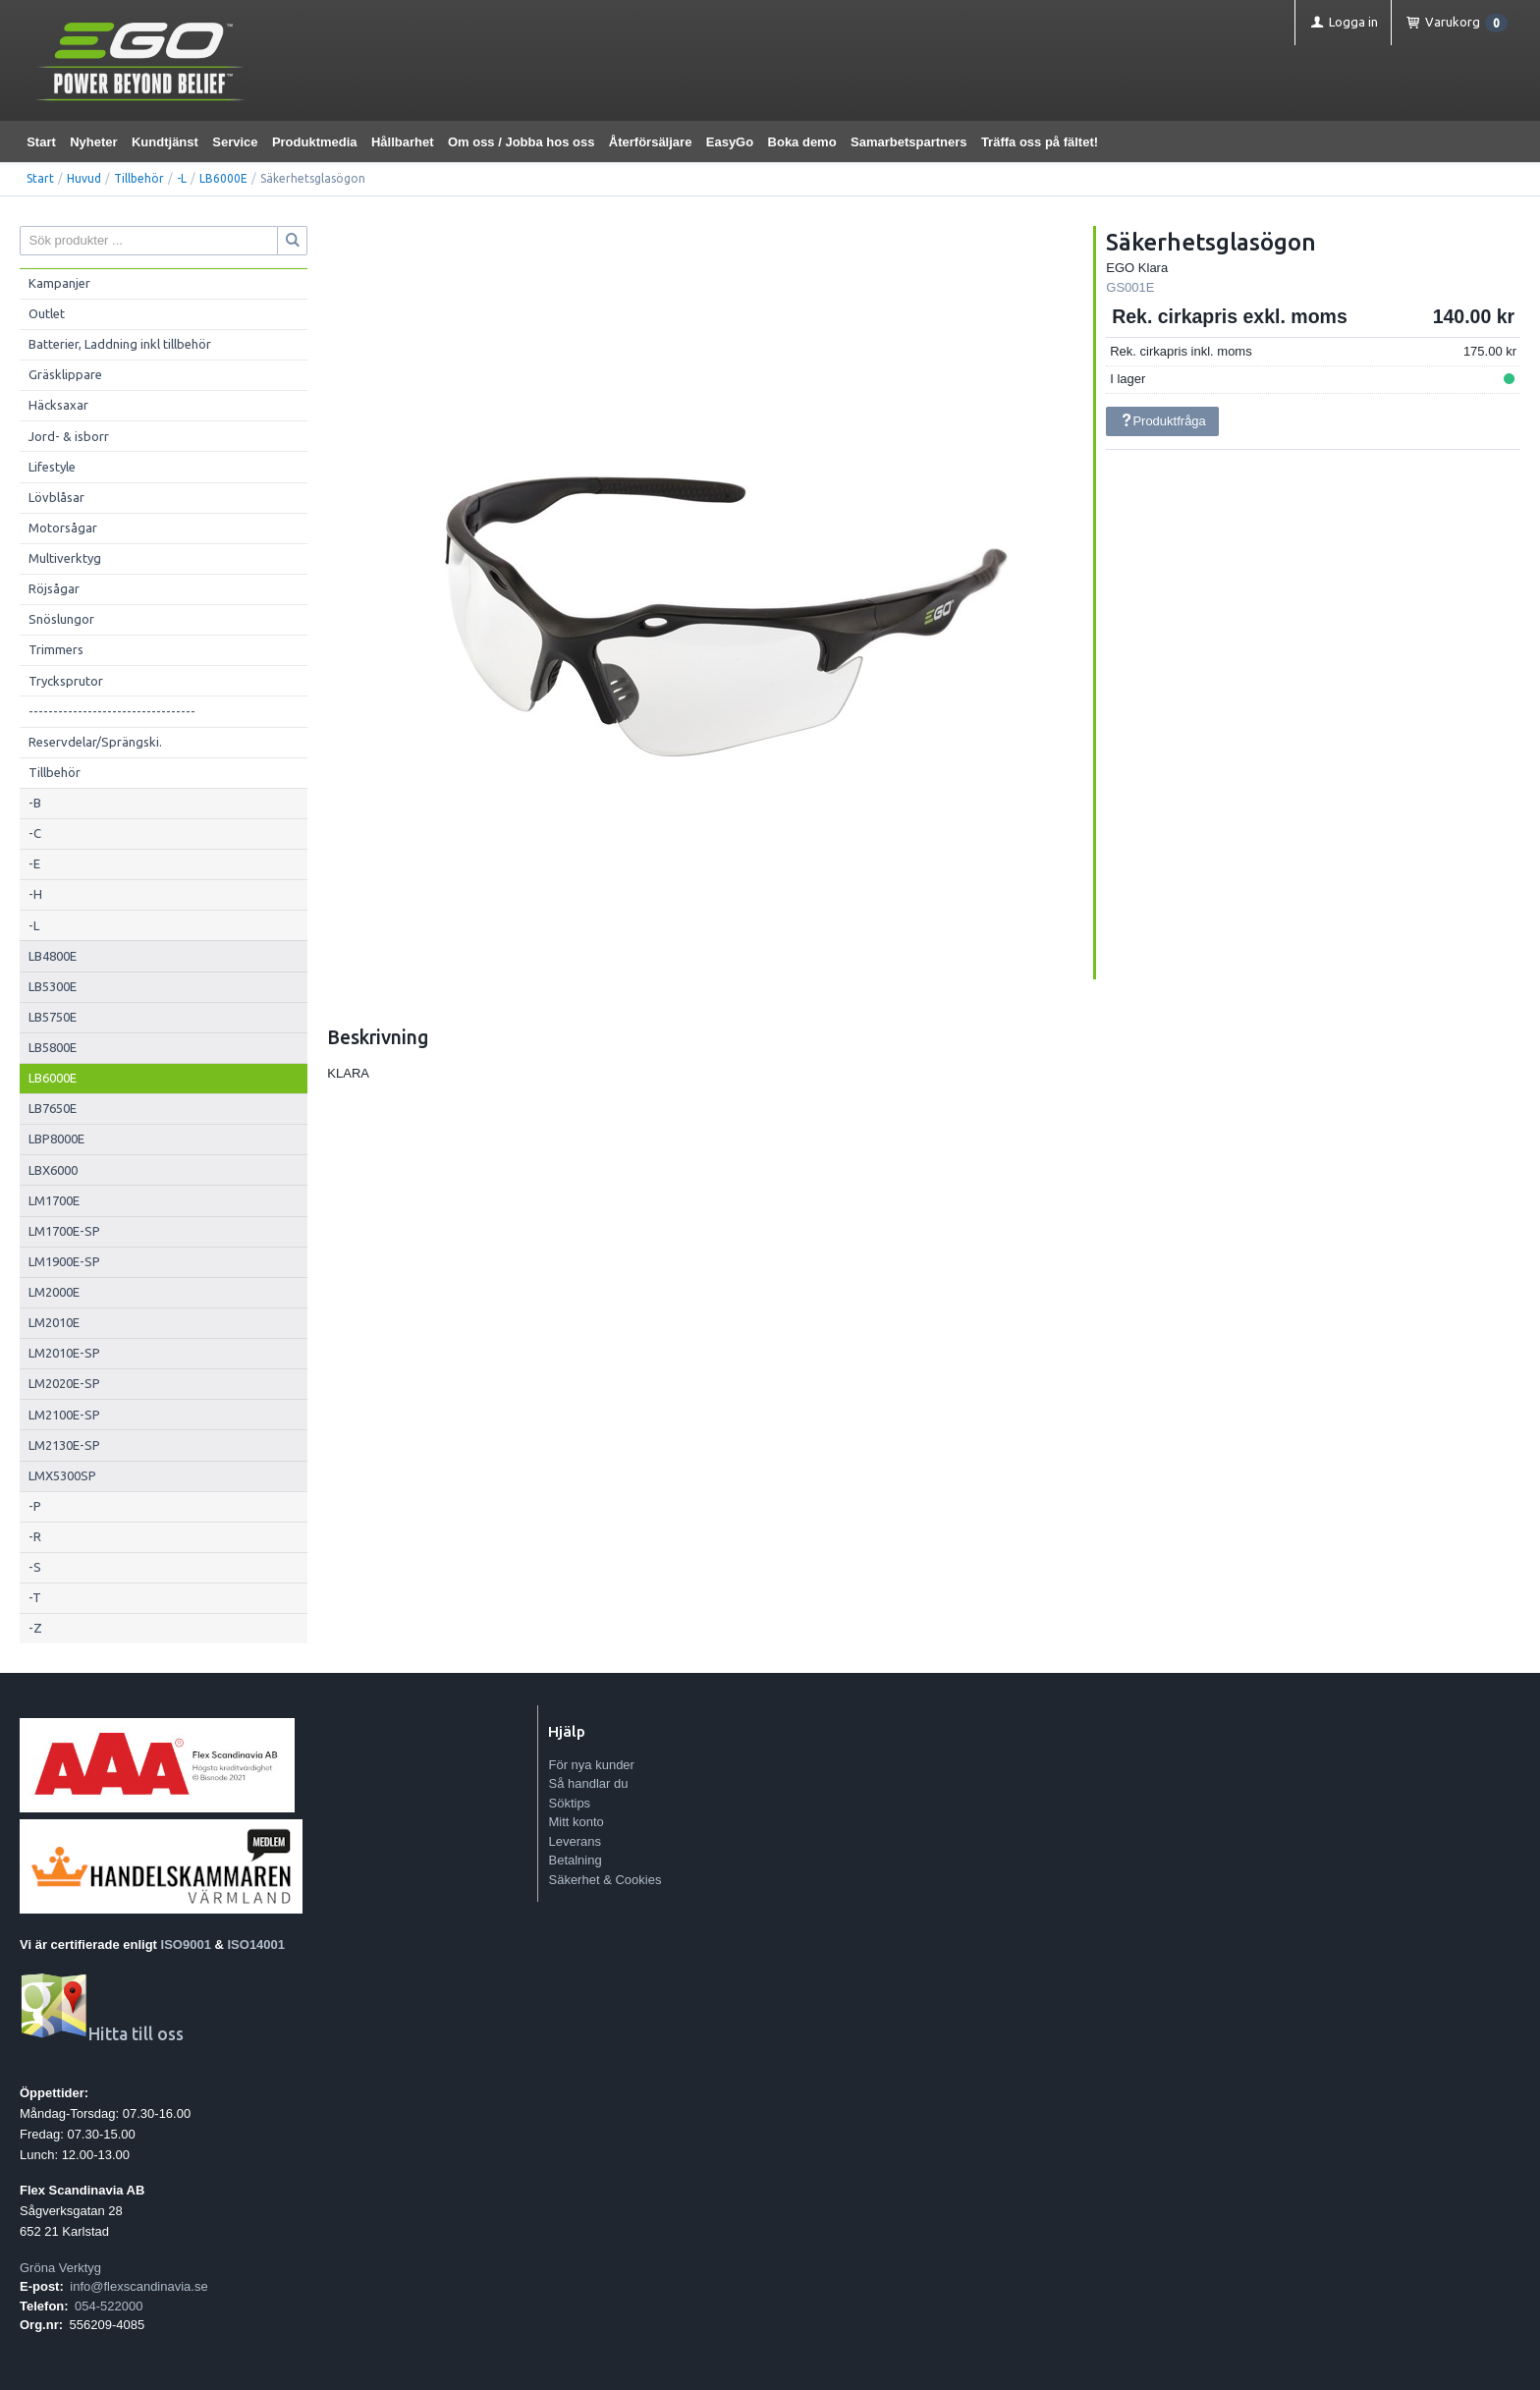  I want to click on Boka demo, so click(802, 142).